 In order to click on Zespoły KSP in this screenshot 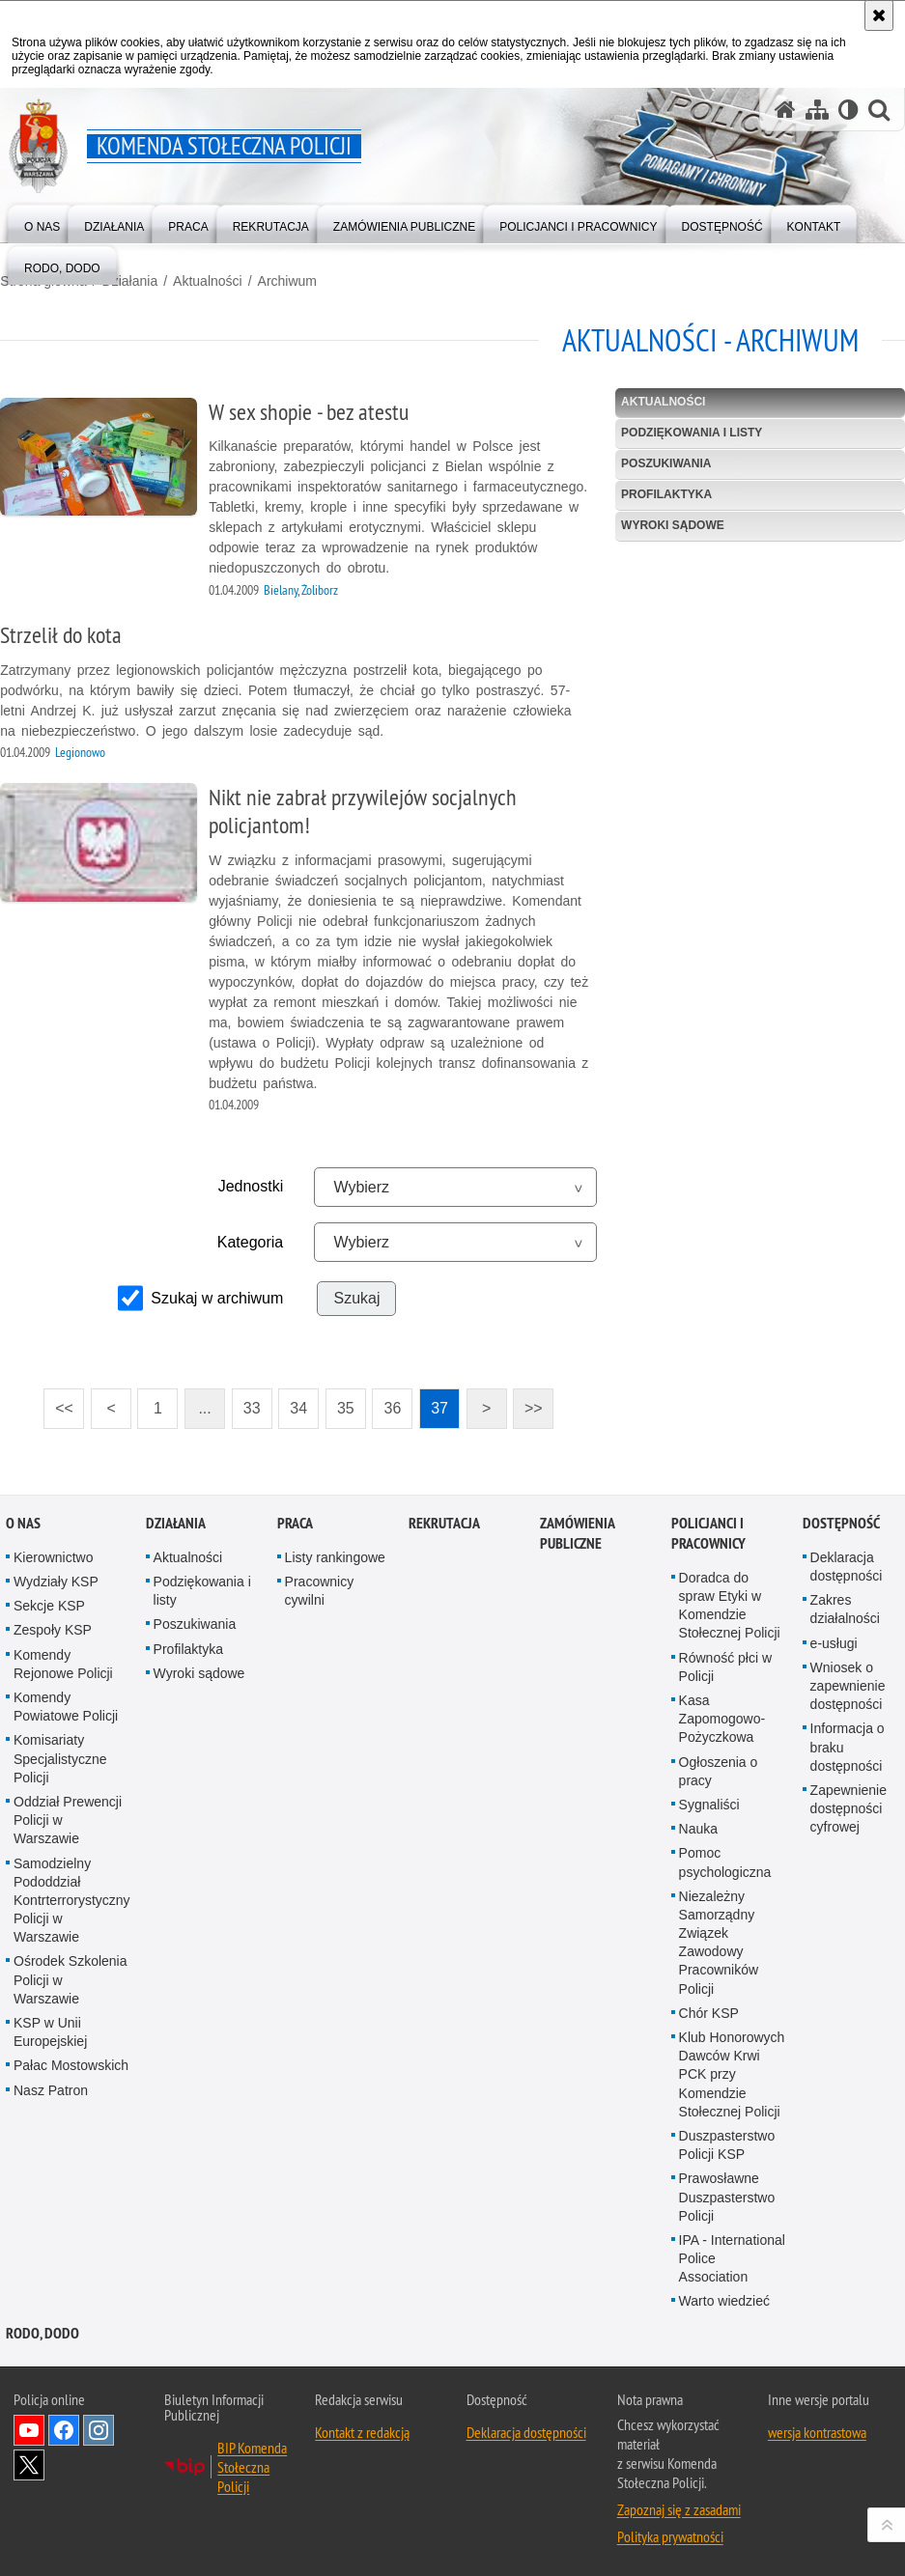, I will do `click(53, 1630)`.